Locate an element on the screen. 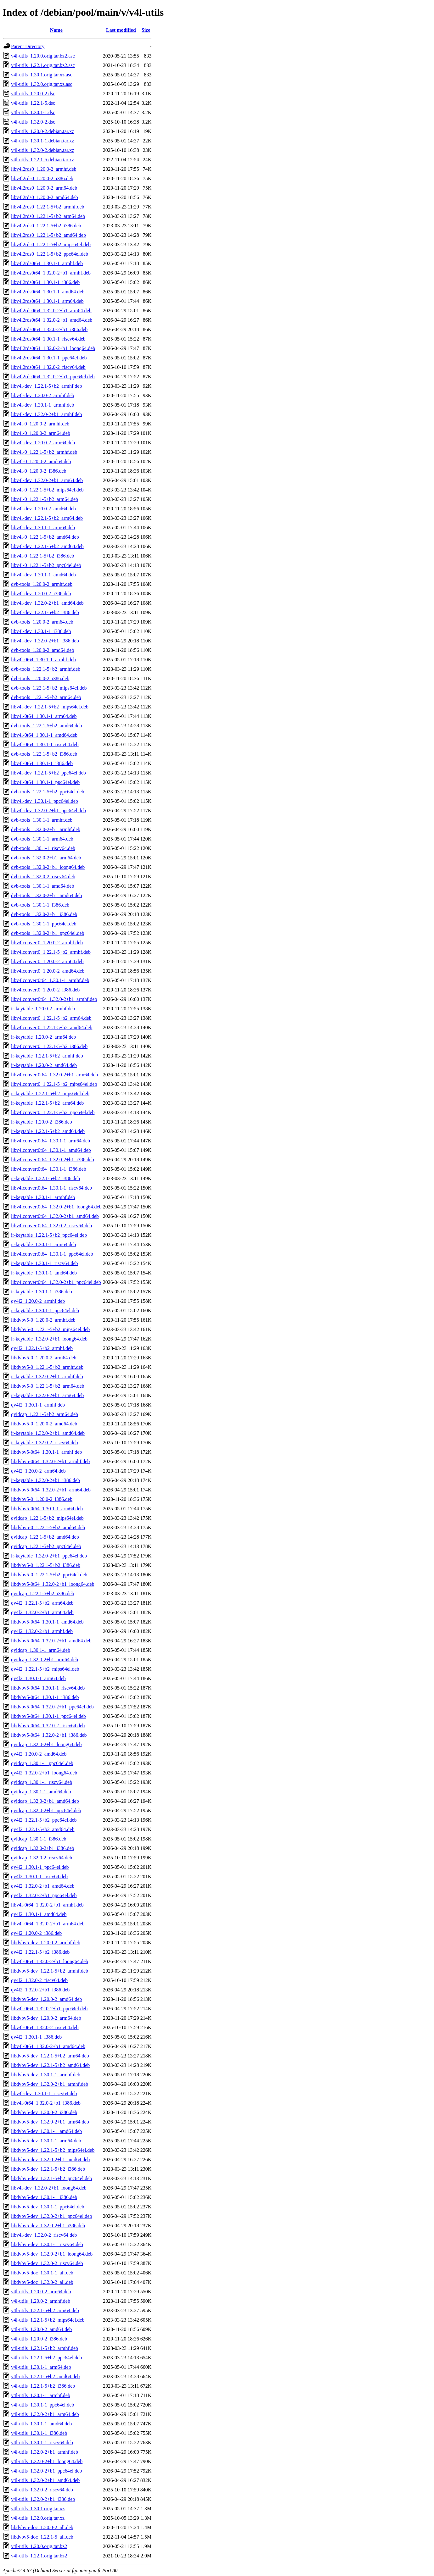 The height and width of the screenshot is (2576, 434). dvb-tools_1.32.0-2+b1_i386.deb is located at coordinates (44, 914).